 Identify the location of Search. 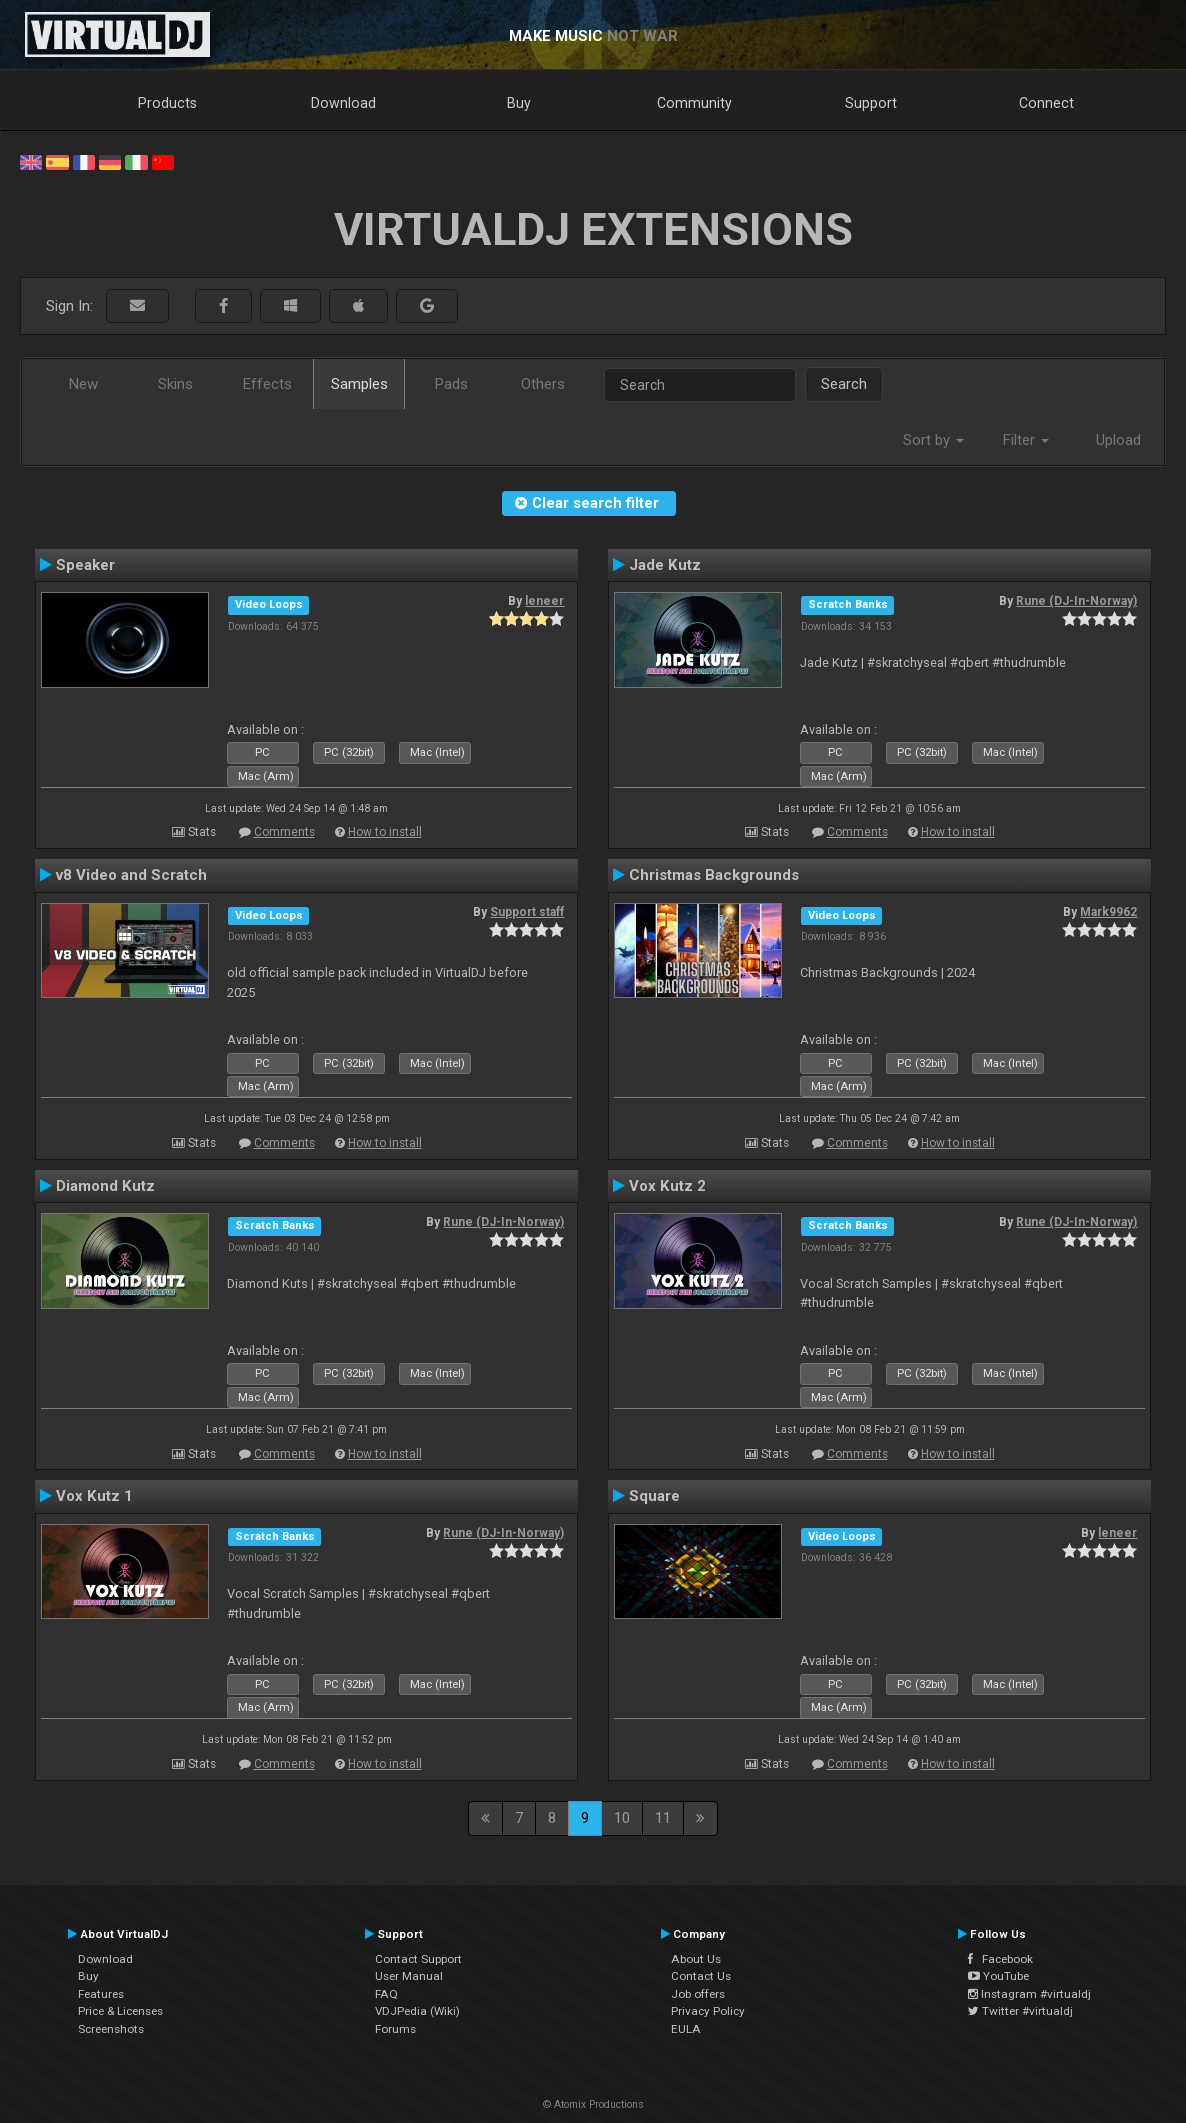
(844, 384).